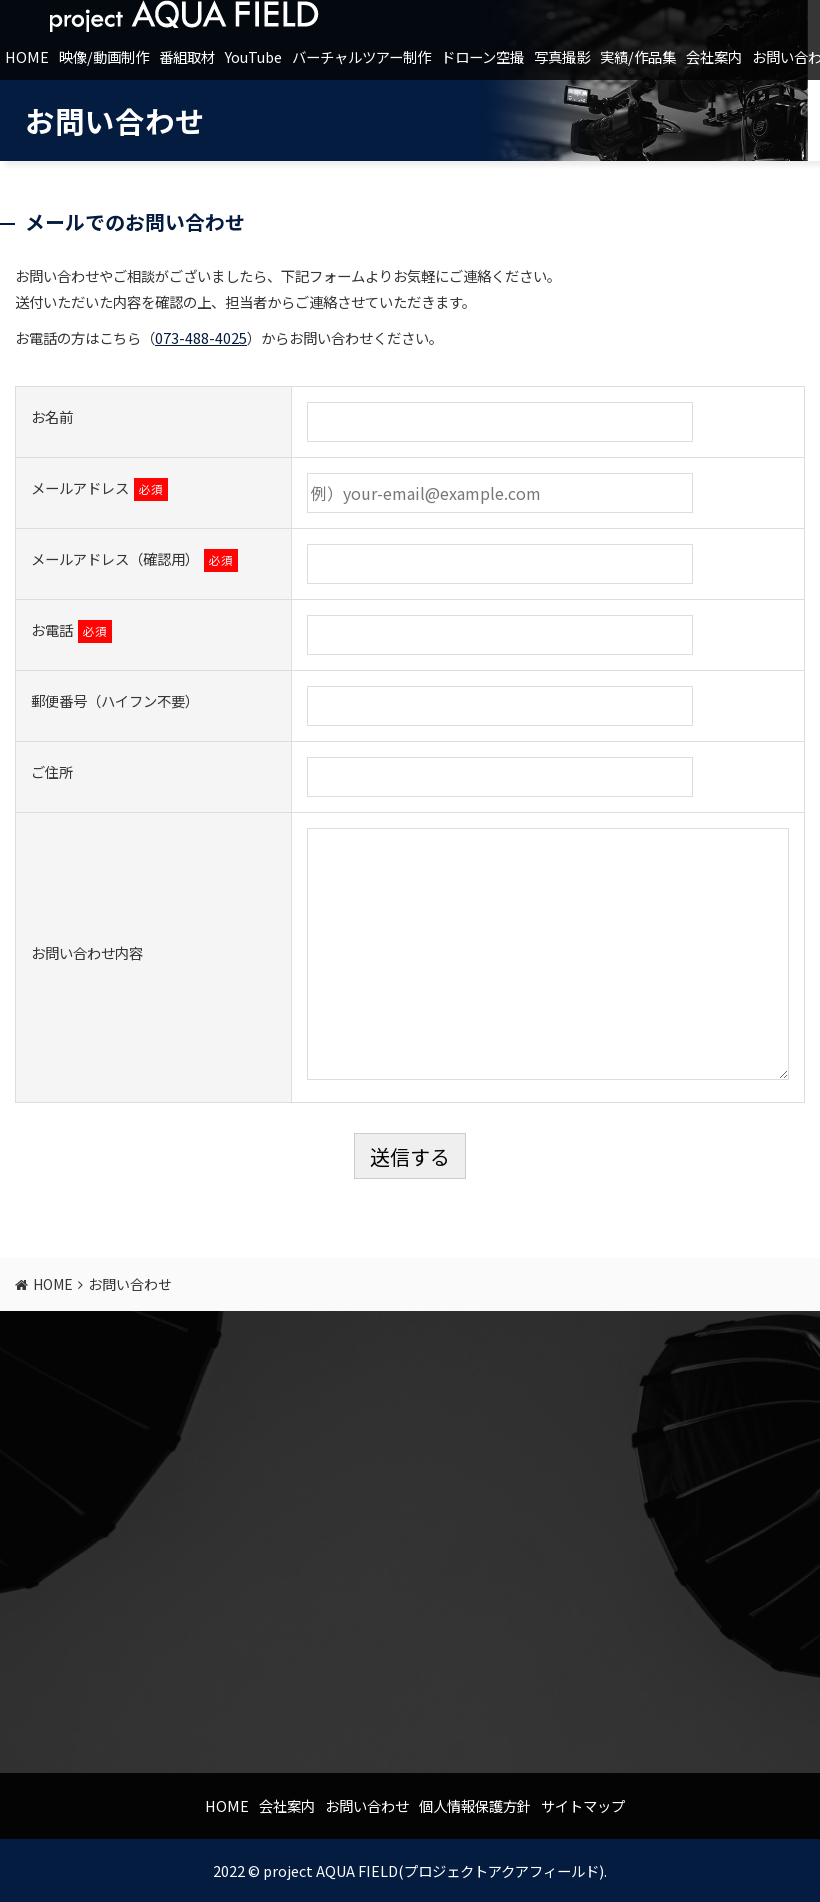 The width and height of the screenshot is (820, 1902). I want to click on 写真撮影, so click(562, 56).